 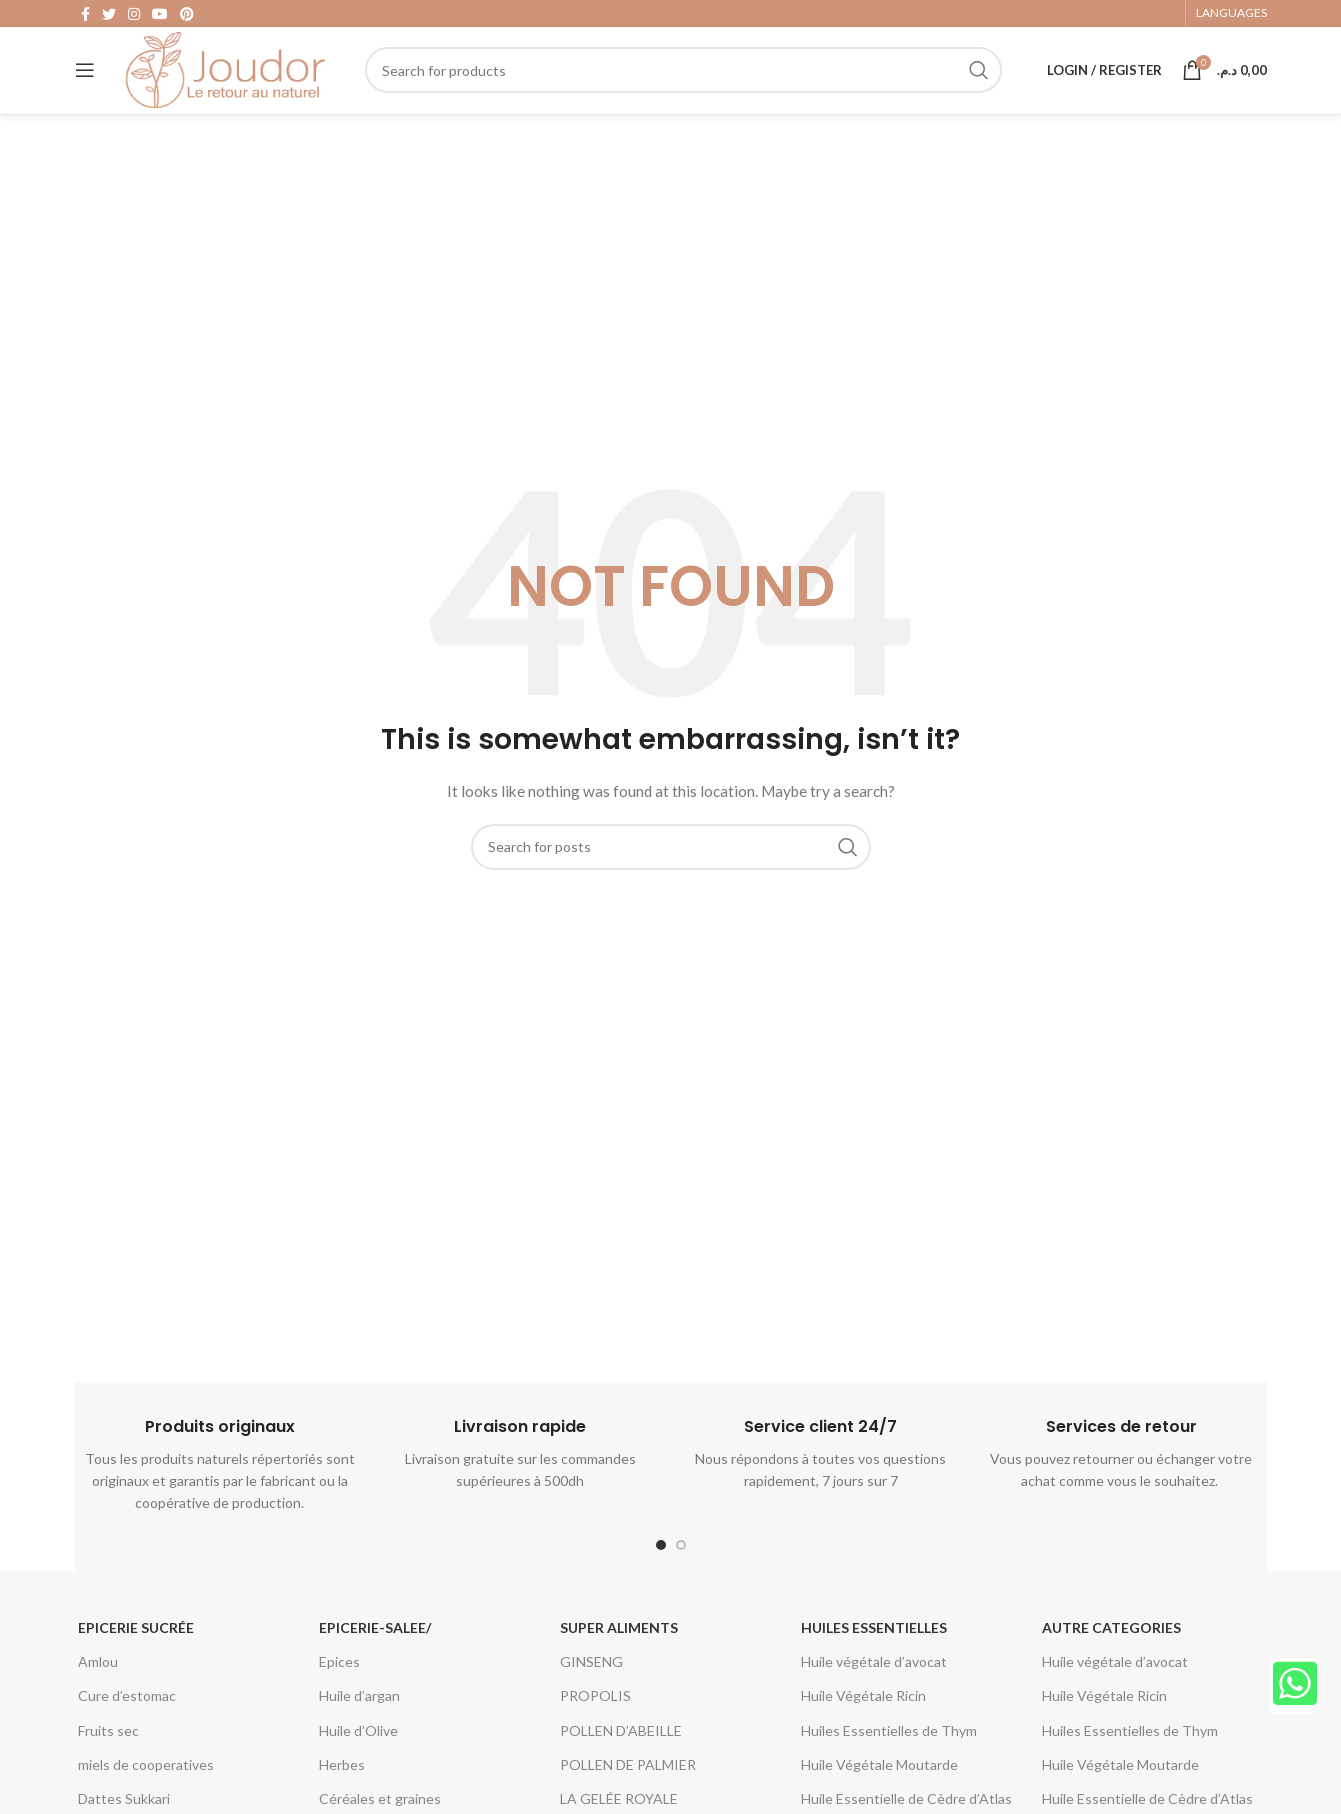 I want to click on Fruits sec, so click(x=108, y=1753).